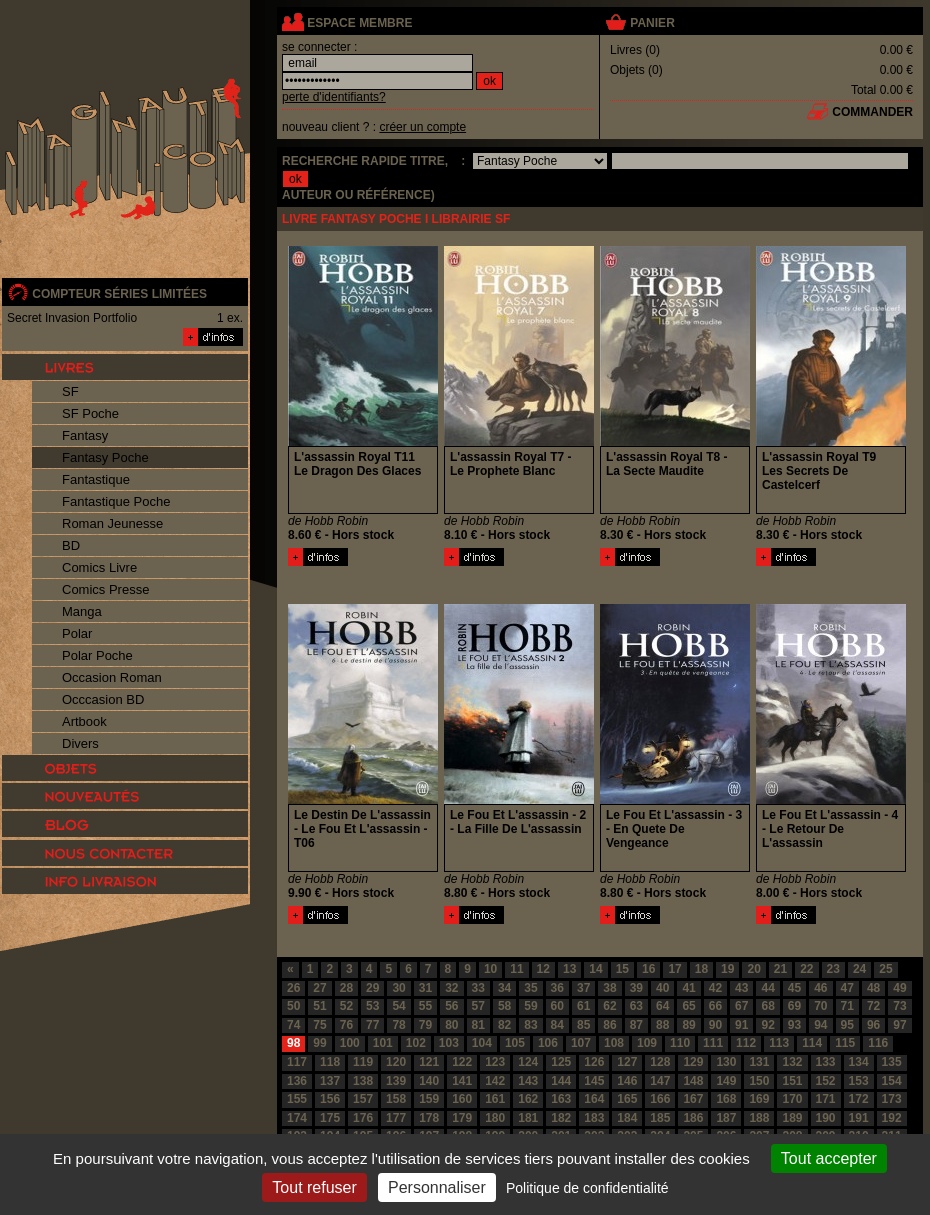 Image resolution: width=930 pixels, height=1215 pixels. I want to click on 79, so click(425, 1025).